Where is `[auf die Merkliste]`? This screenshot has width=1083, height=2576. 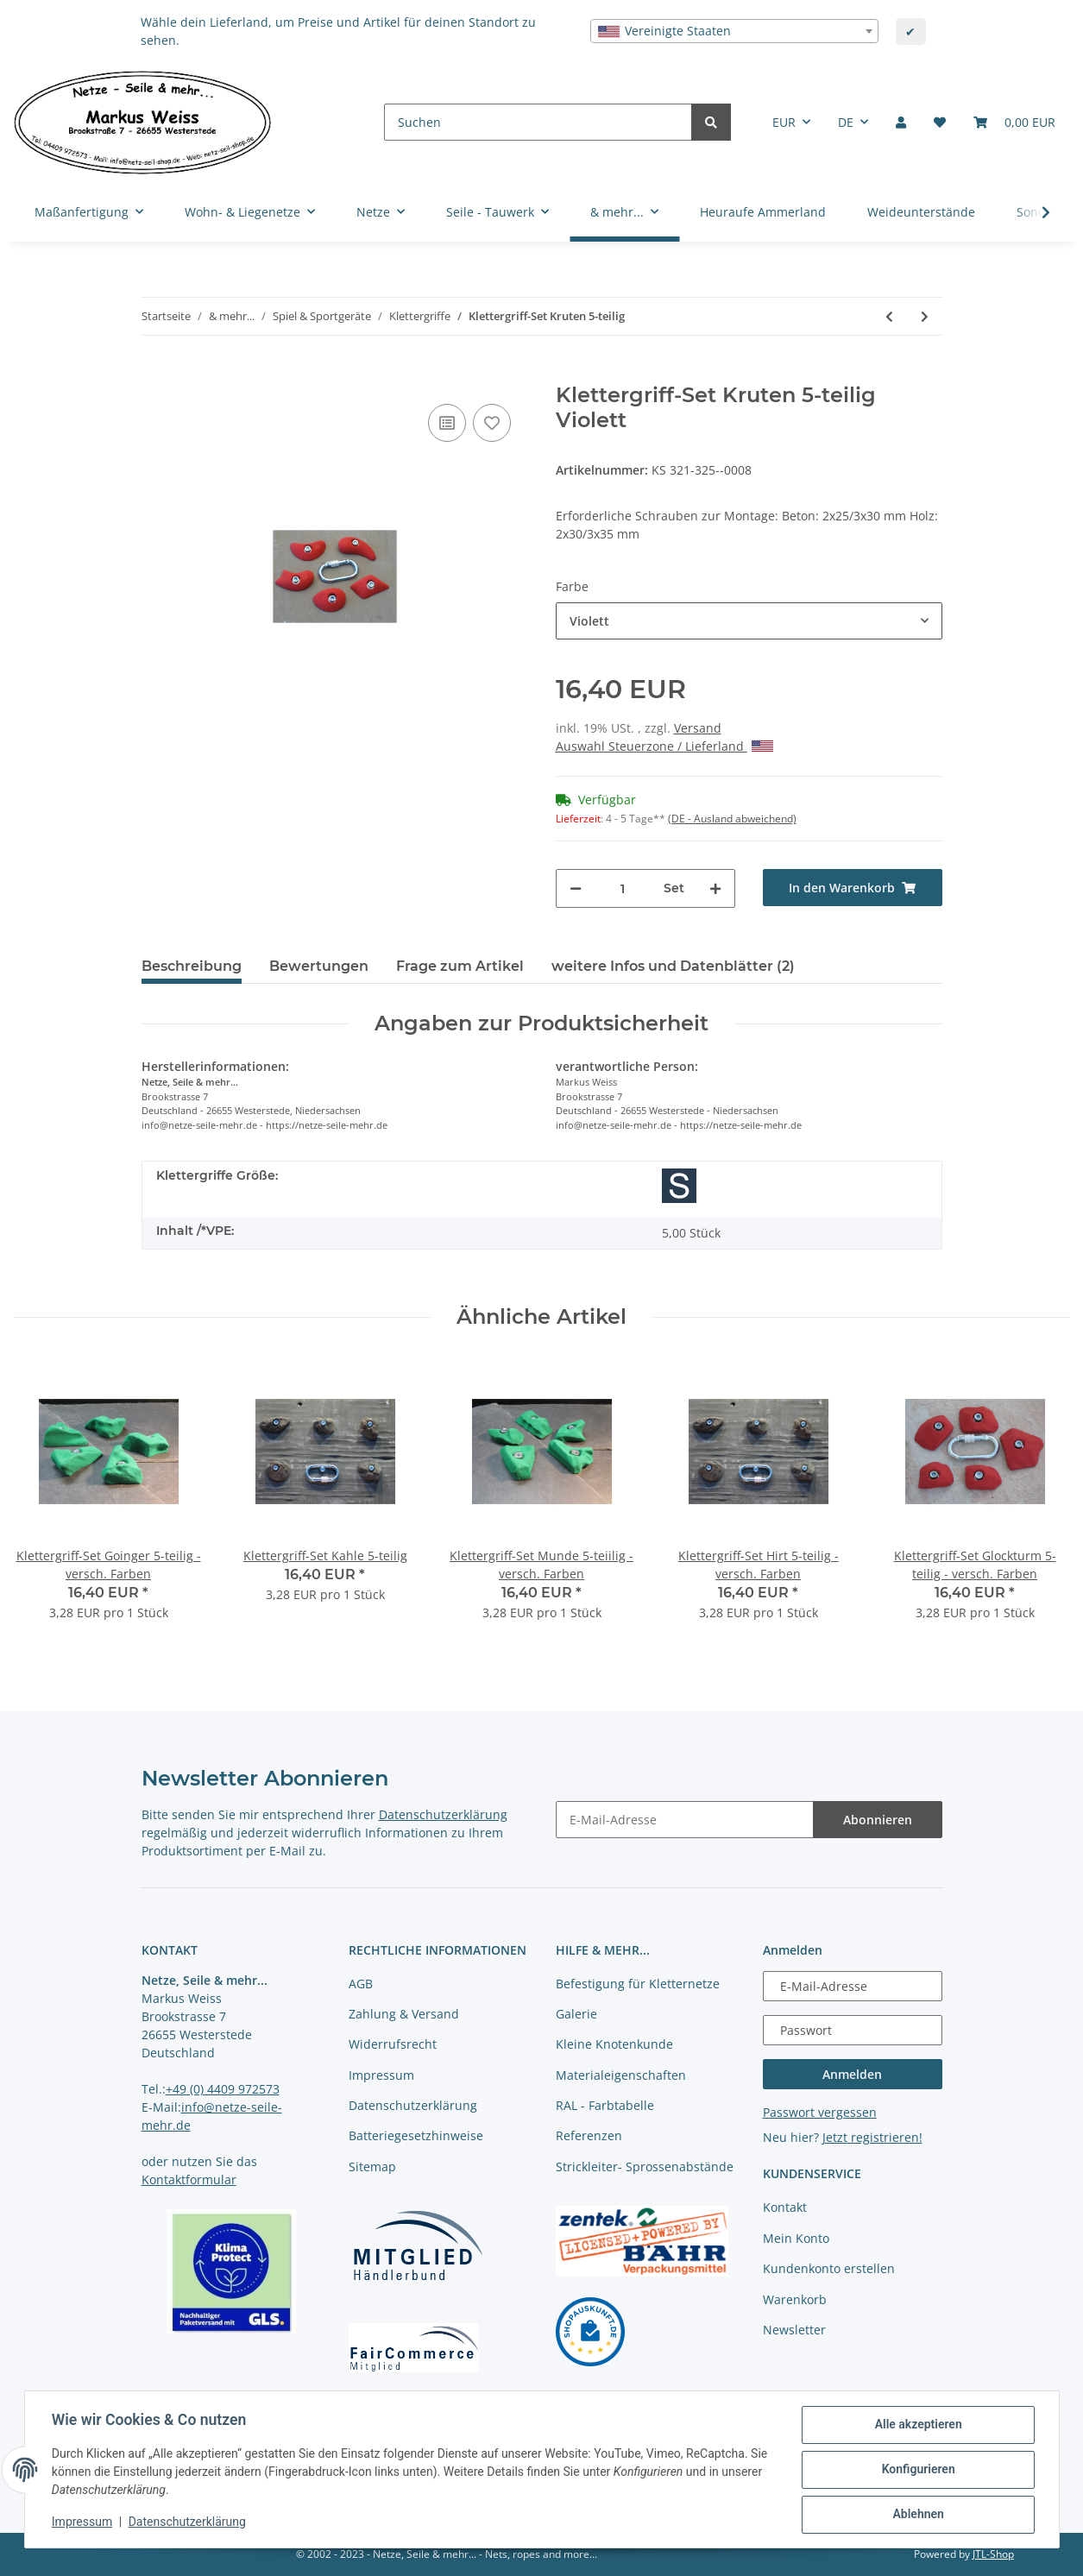 [auf die Merkliste] is located at coordinates (492, 423).